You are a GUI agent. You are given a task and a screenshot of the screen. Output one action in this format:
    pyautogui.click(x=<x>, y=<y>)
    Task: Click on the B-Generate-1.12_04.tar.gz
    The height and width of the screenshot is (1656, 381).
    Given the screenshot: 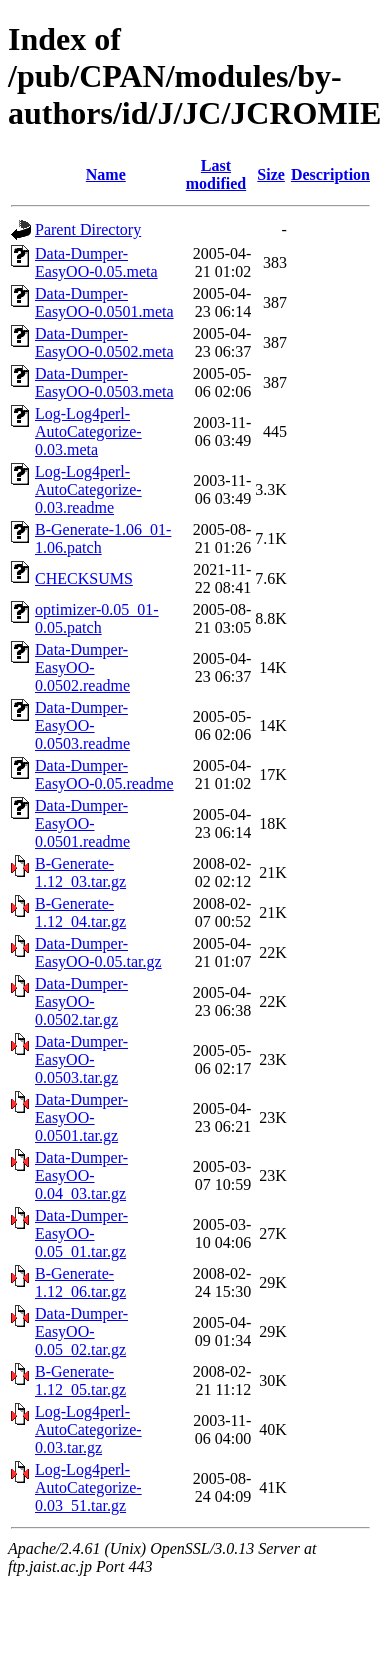 What is the action you would take?
    pyautogui.click(x=80, y=912)
    